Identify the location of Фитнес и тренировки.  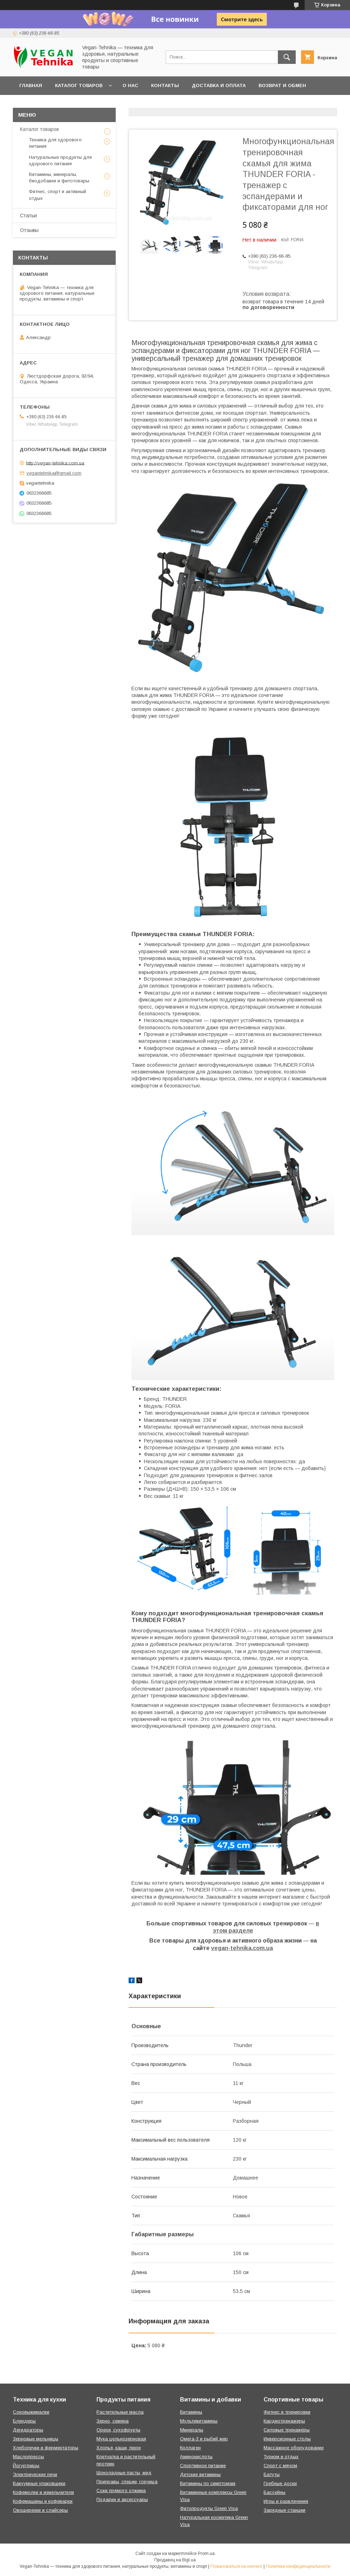
(287, 2412).